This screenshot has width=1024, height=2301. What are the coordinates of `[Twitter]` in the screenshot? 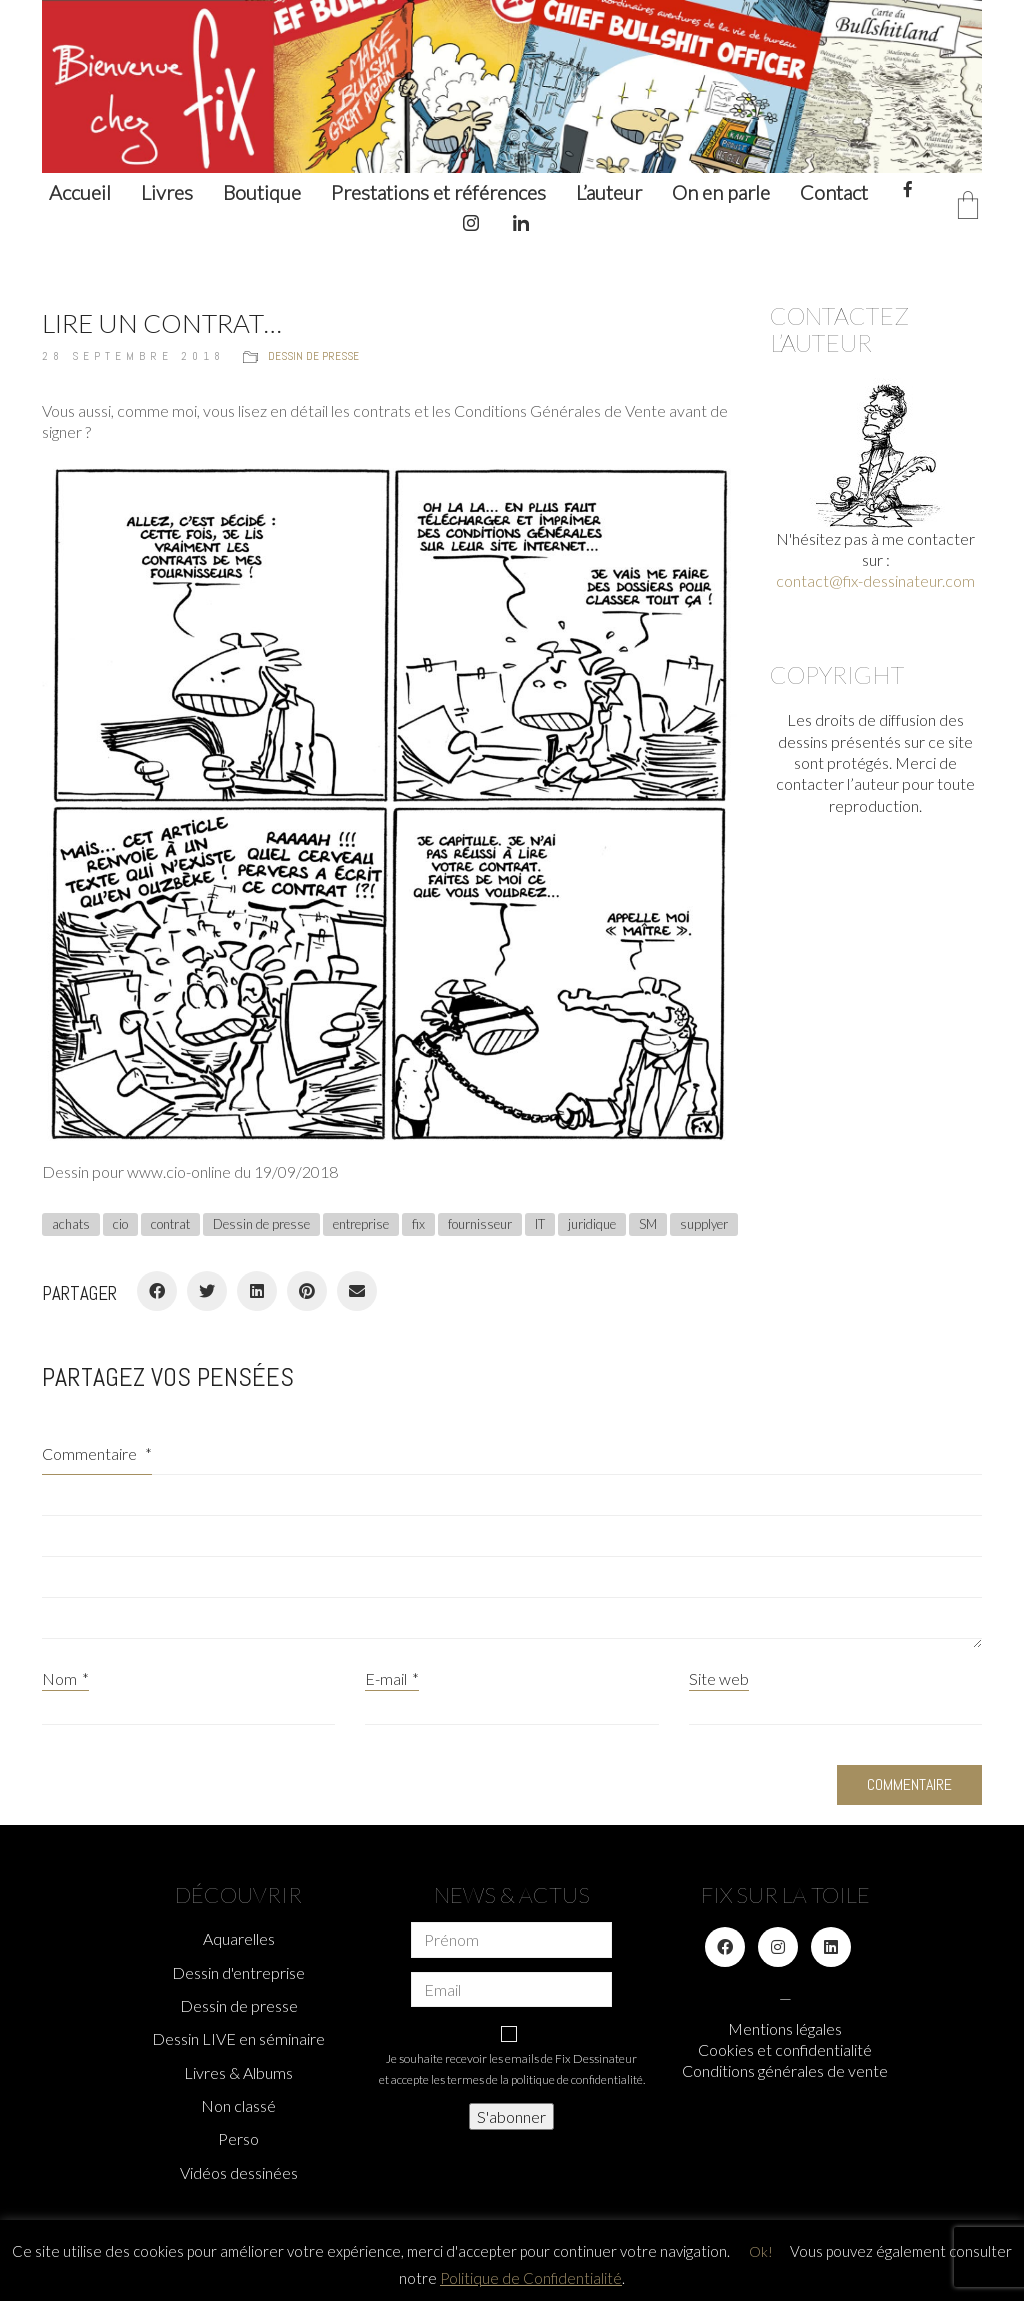 It's located at (207, 1291).